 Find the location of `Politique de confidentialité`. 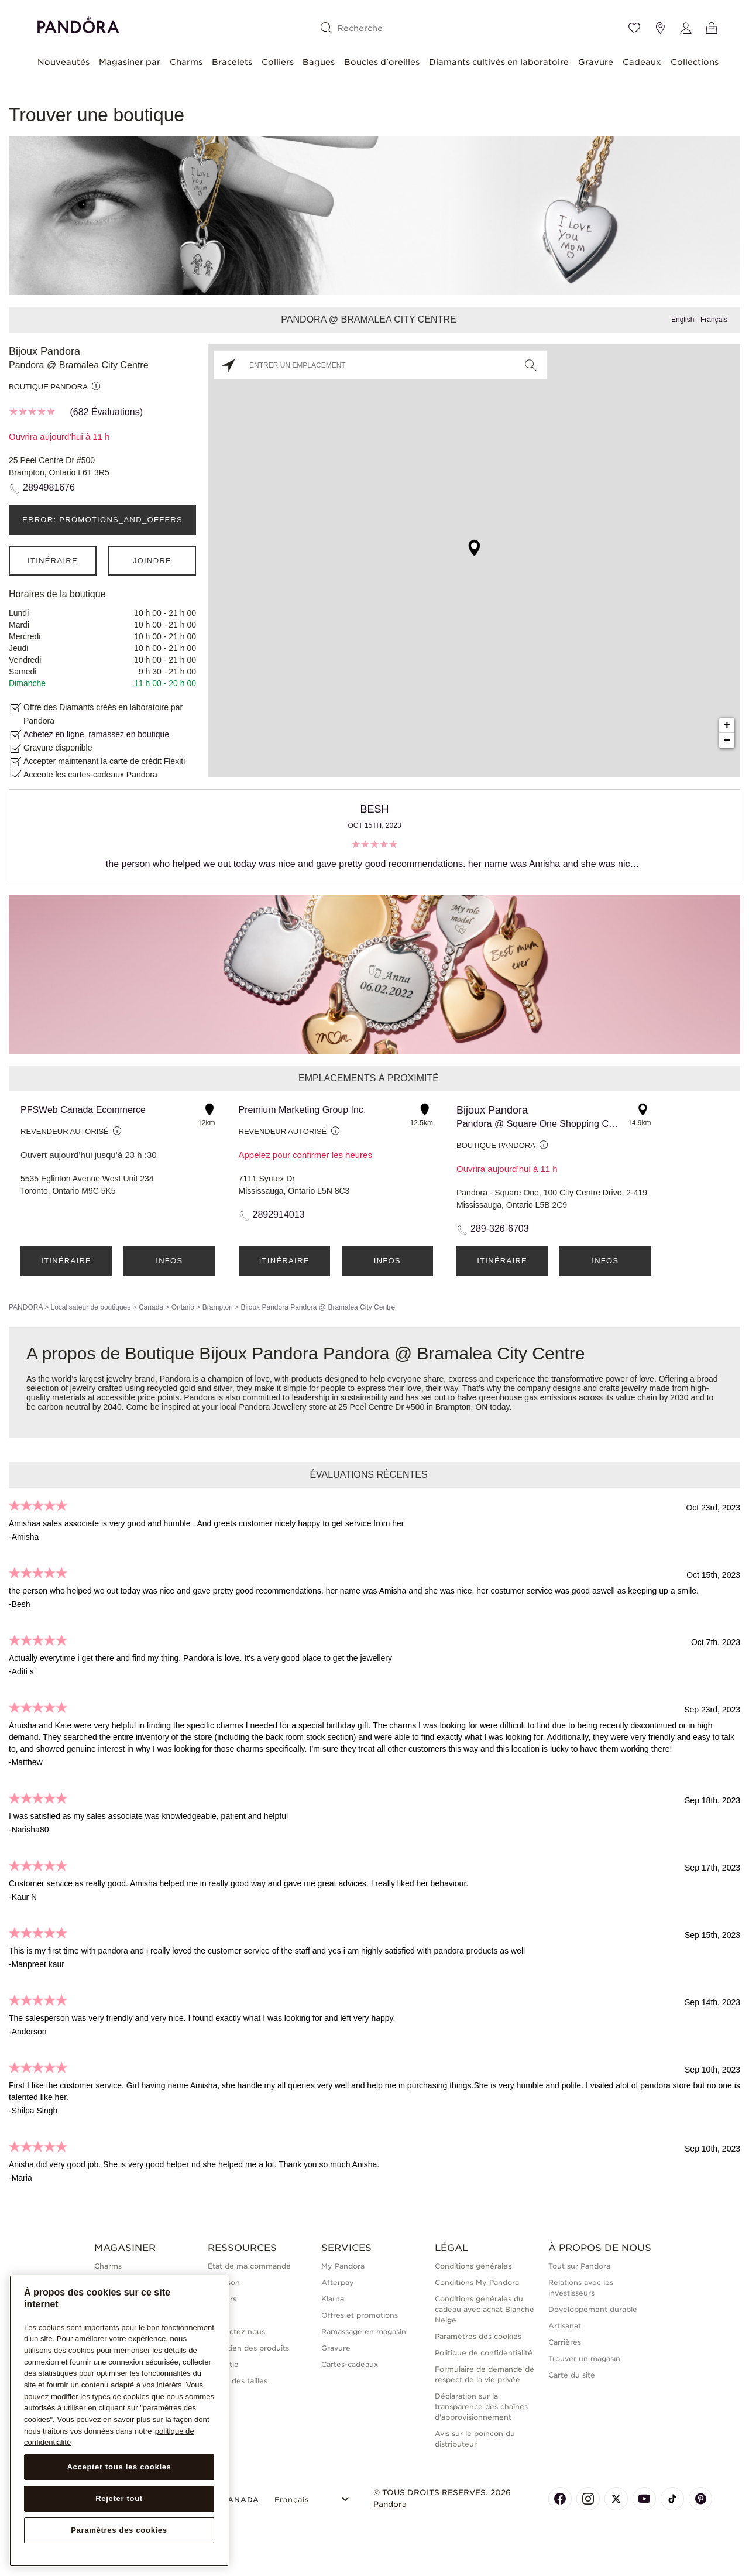

Politique de confidentialité is located at coordinates (483, 2352).